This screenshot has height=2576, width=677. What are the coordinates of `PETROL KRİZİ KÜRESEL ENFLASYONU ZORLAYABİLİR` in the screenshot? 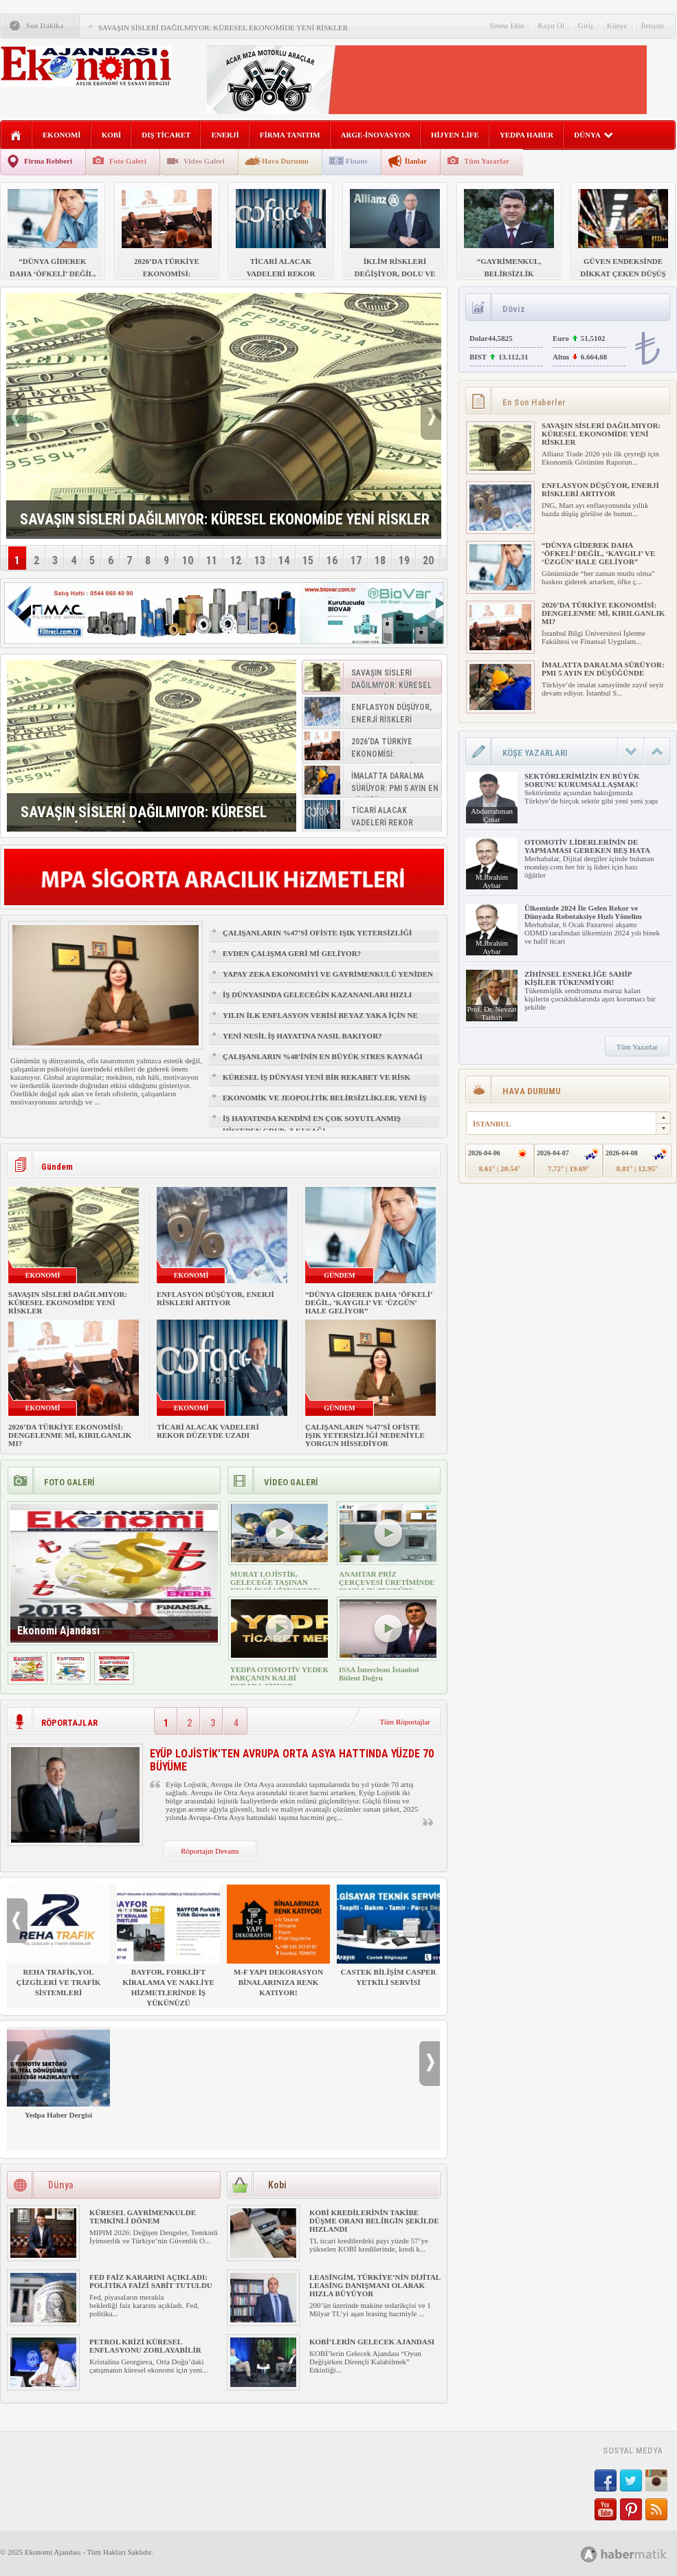 It's located at (145, 2346).